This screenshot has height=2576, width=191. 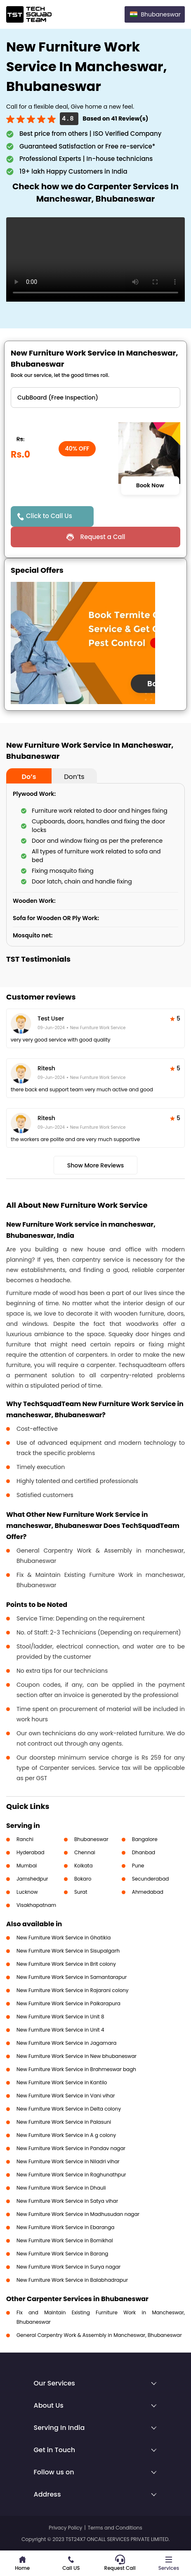 What do you see at coordinates (66, 2095) in the screenshot?
I see `New Furniture Work Service in Vani vihar` at bounding box center [66, 2095].